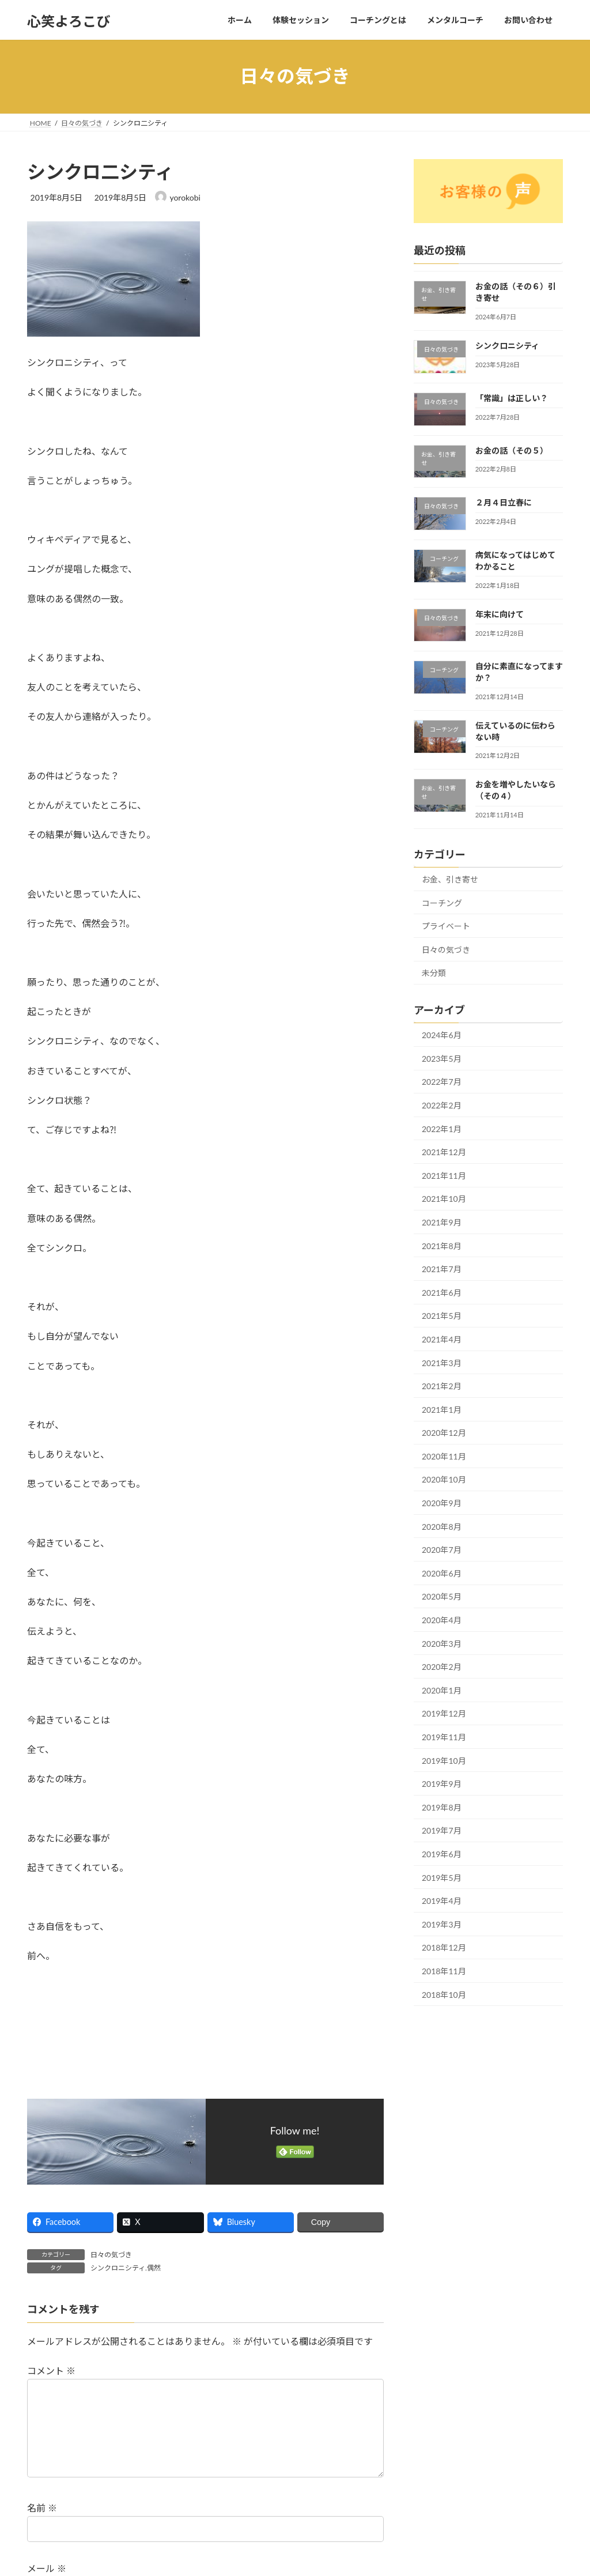 The width and height of the screenshot is (590, 2576). I want to click on プライベート, so click(446, 926).